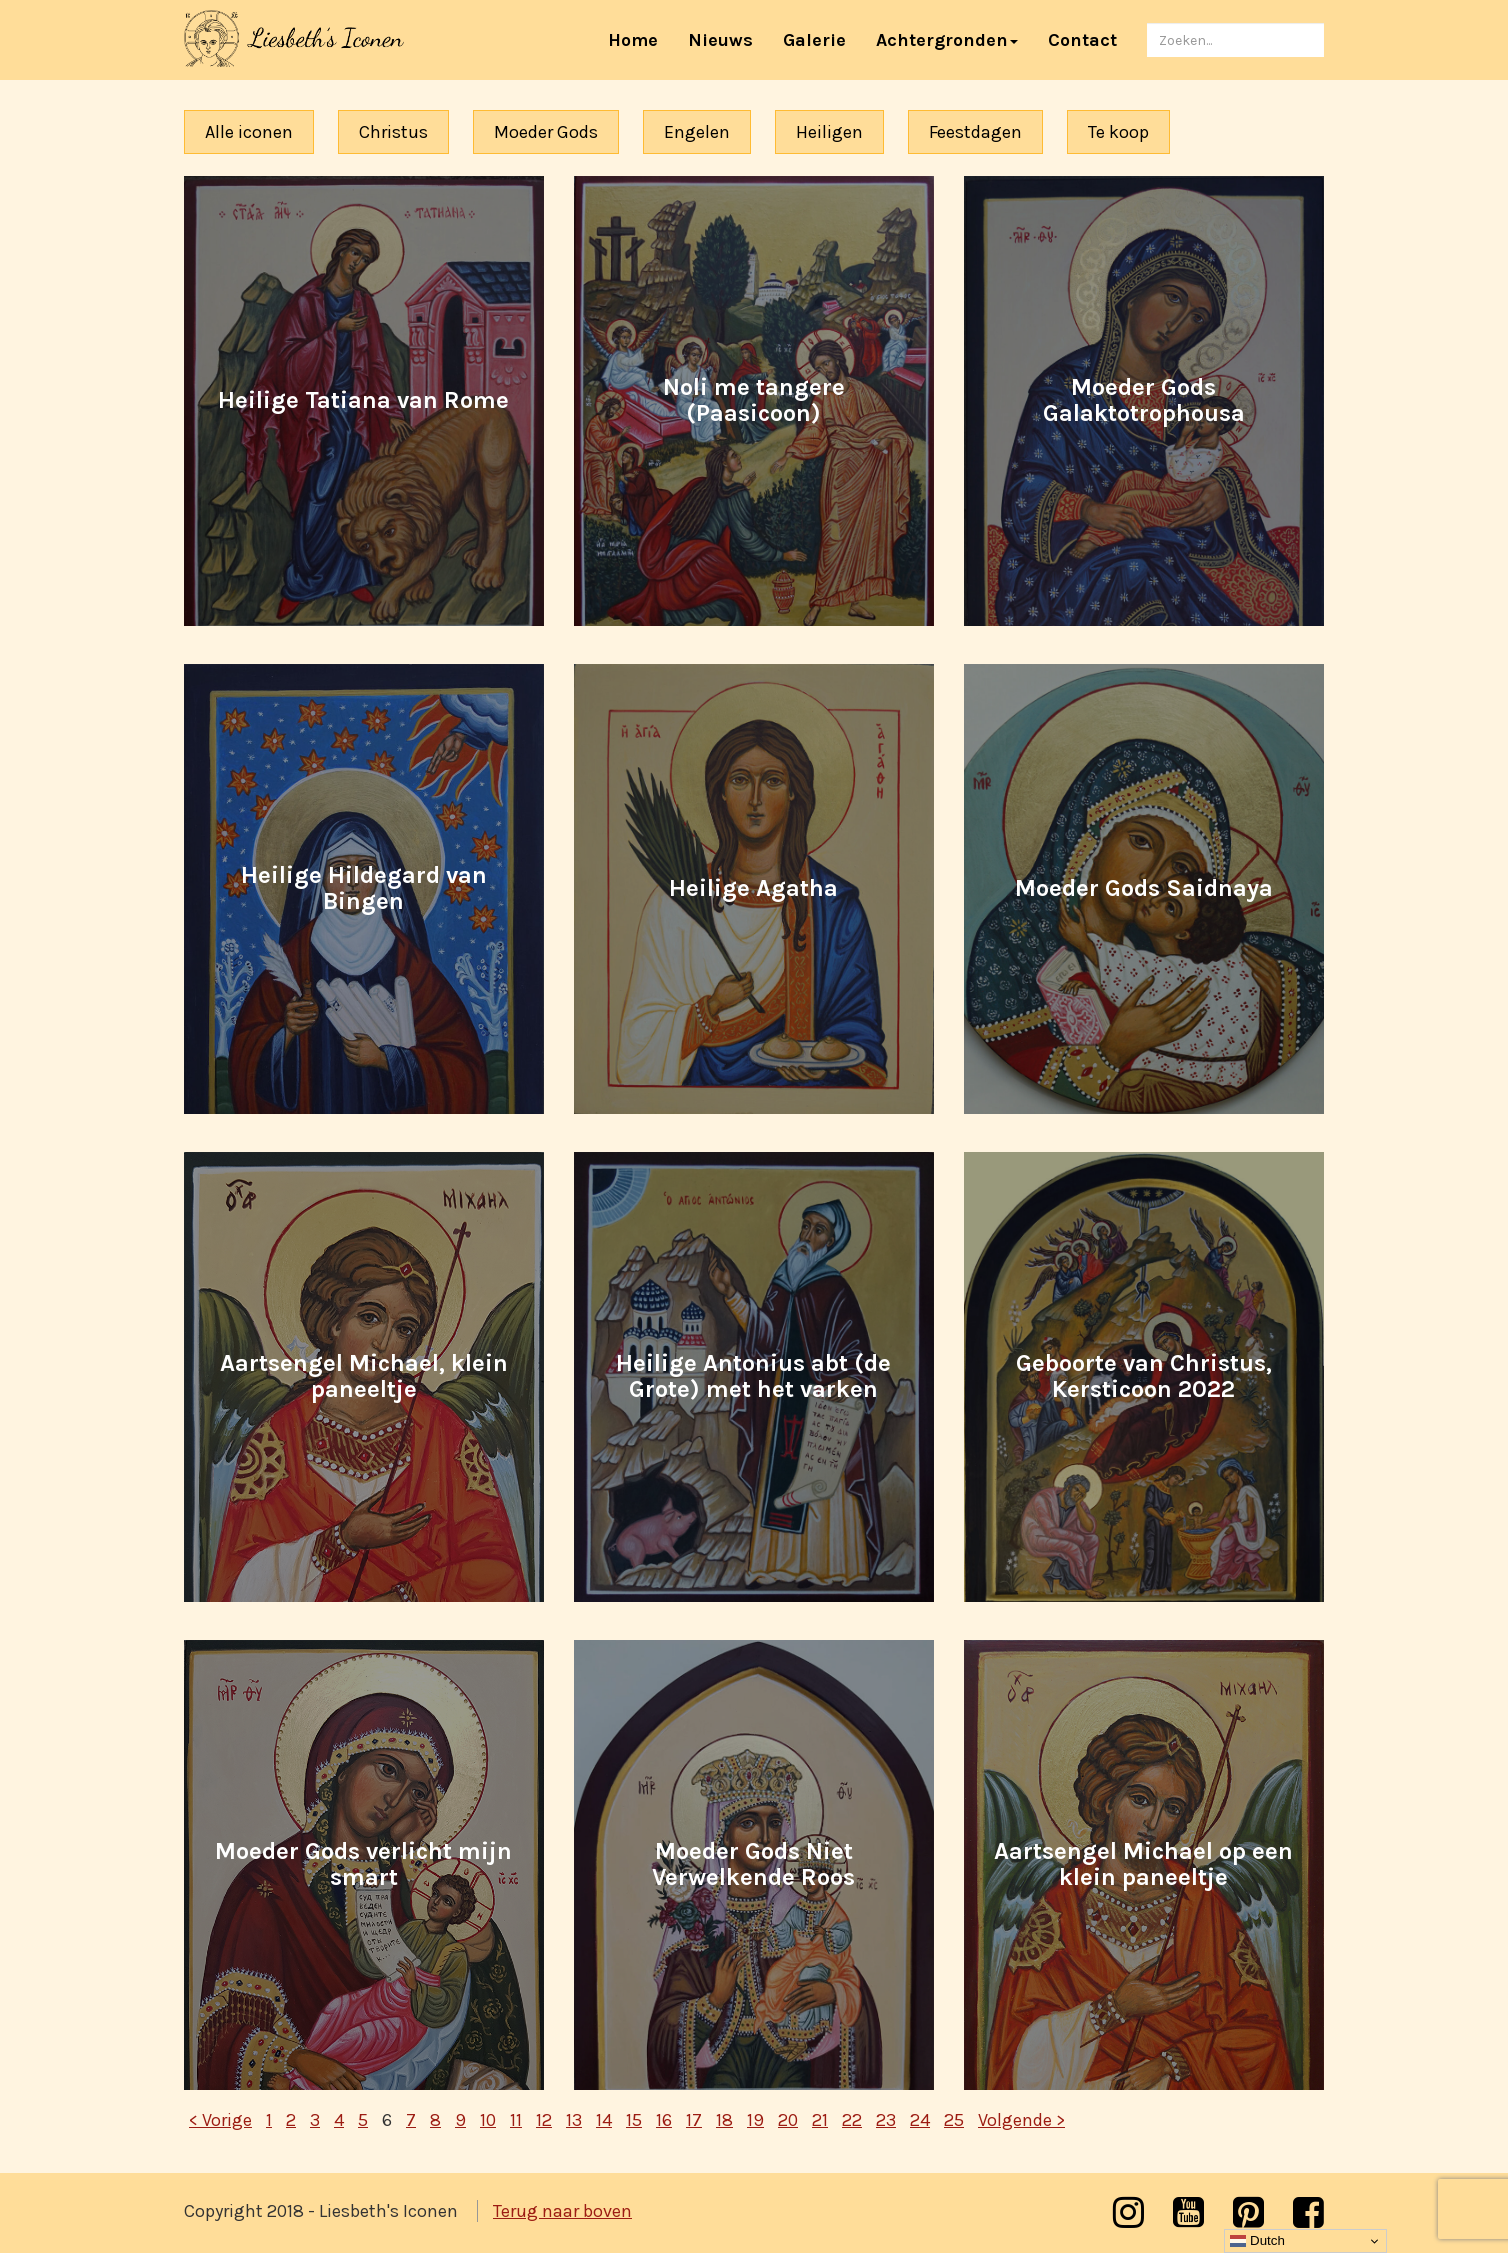 The image size is (1508, 2253). What do you see at coordinates (694, 2120) in the screenshot?
I see `17` at bounding box center [694, 2120].